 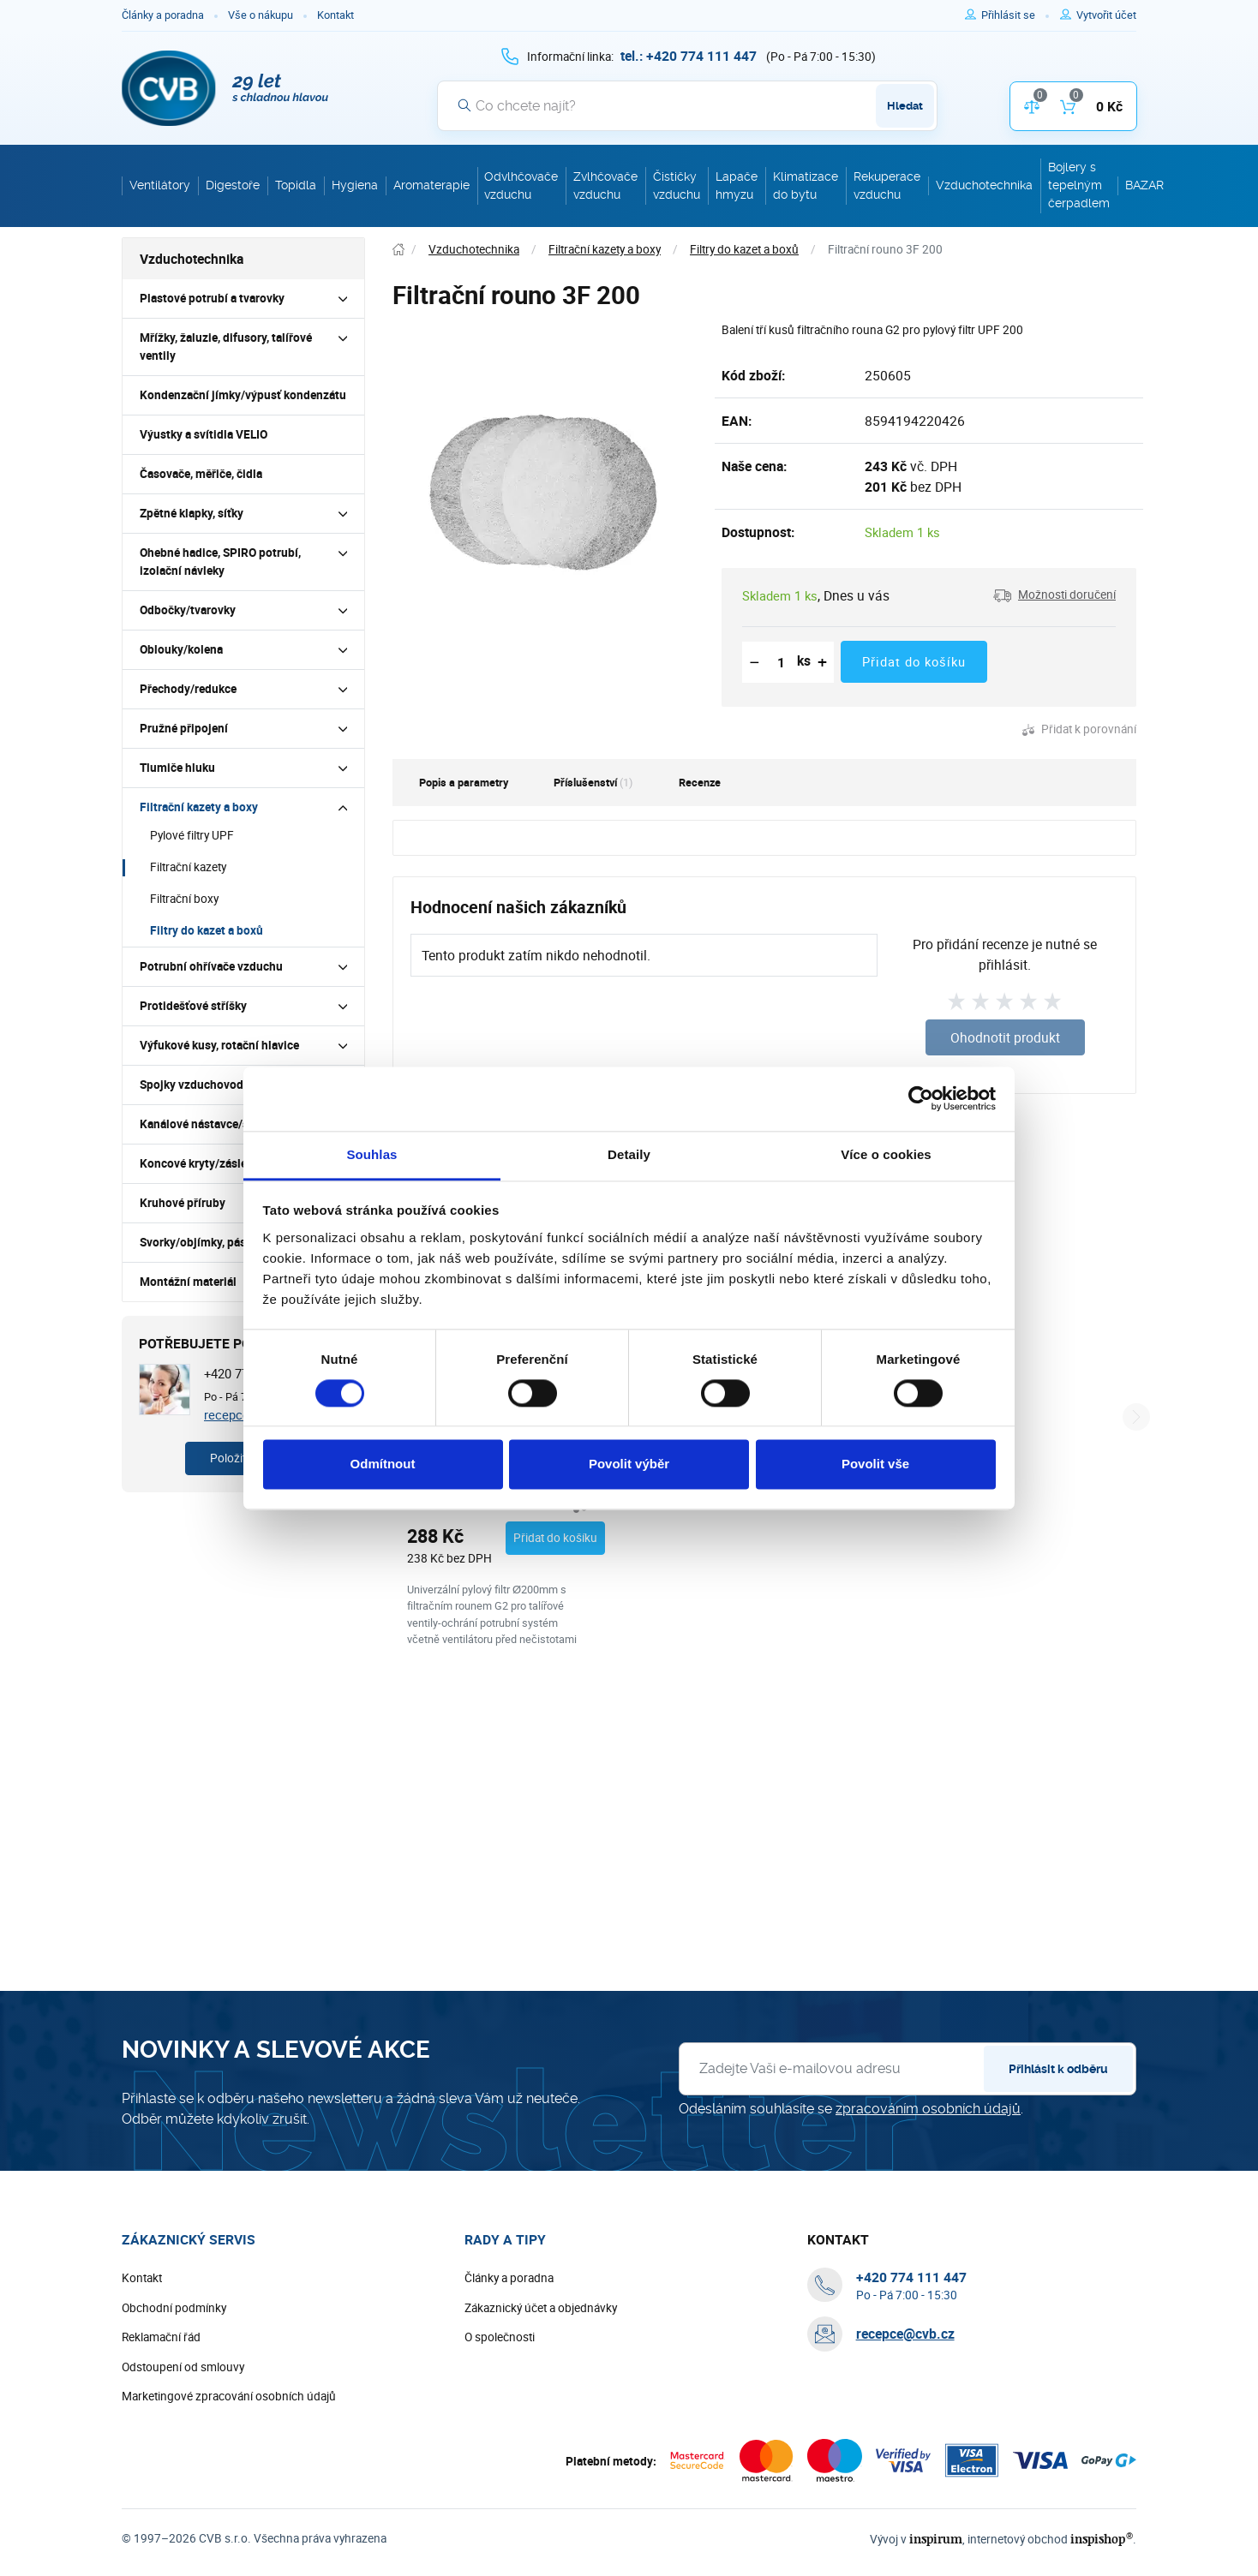 What do you see at coordinates (163, 15) in the screenshot?
I see `Články a poradna` at bounding box center [163, 15].